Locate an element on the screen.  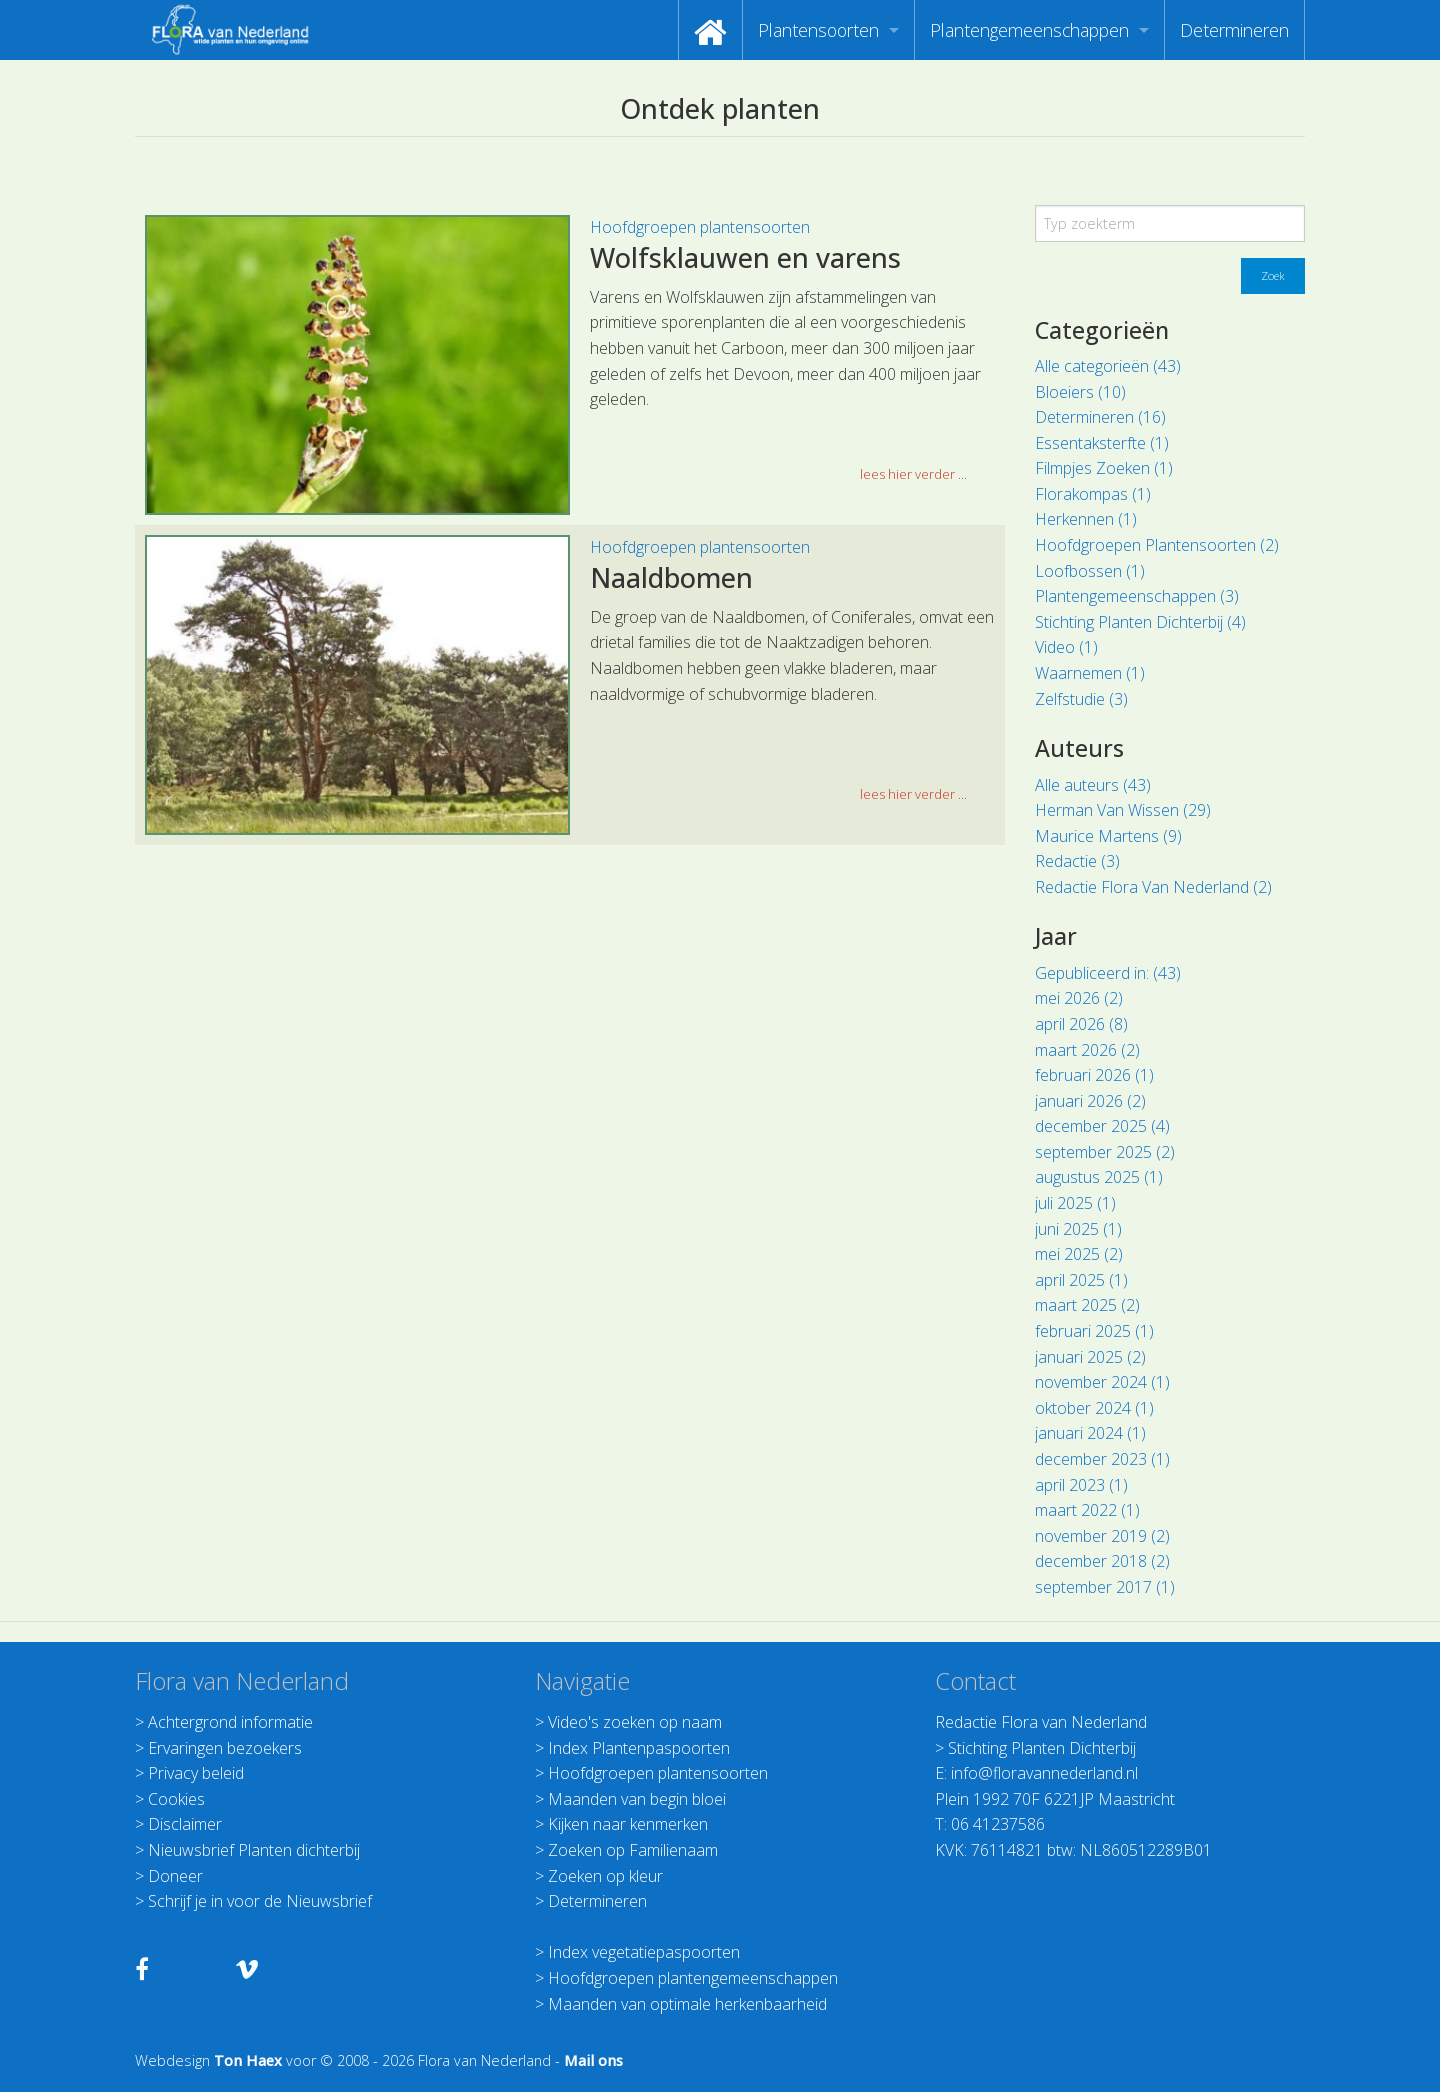
januari 2026 (2) is located at coordinates (1090, 1101).